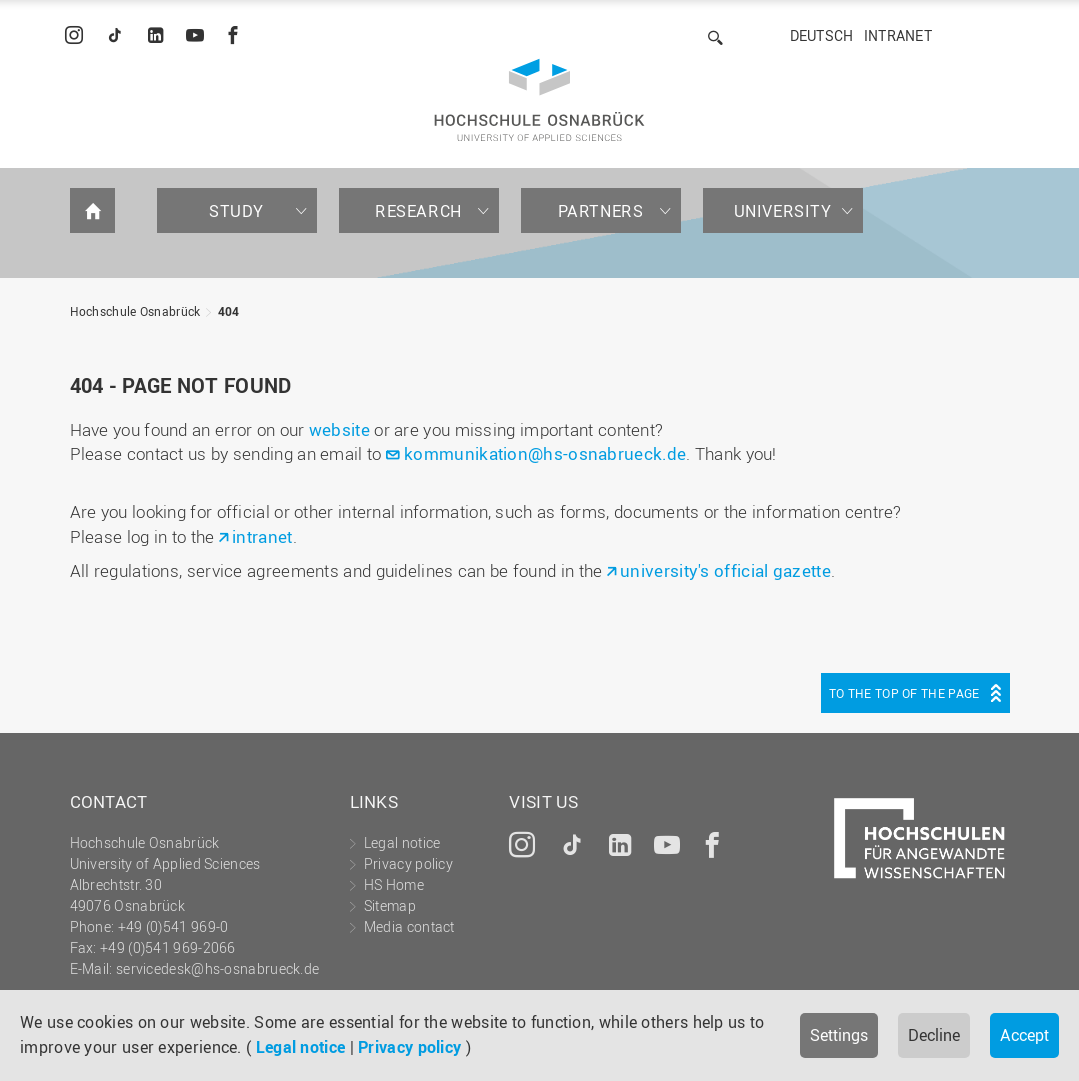  What do you see at coordinates (539, 100) in the screenshot?
I see `Hochschule Osnabrück - University of Applied Sciences` at bounding box center [539, 100].